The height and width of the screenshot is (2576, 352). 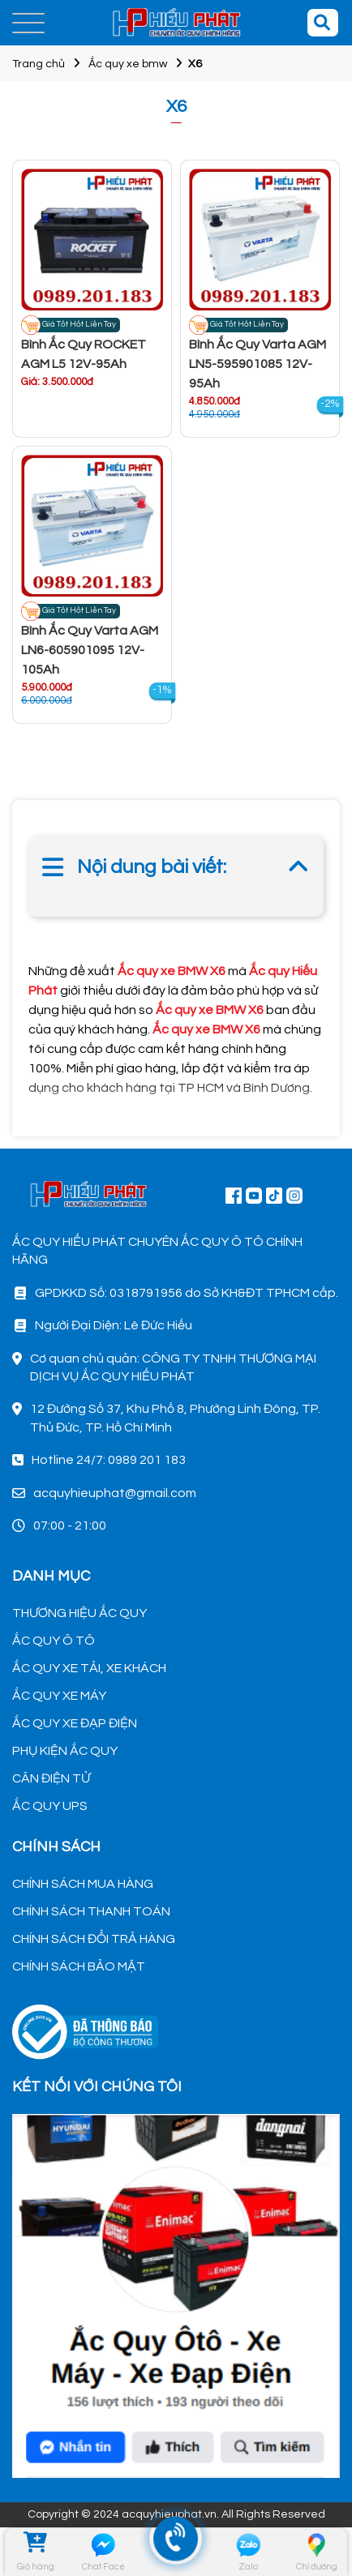 What do you see at coordinates (53, 1640) in the screenshot?
I see `ẮC QUY Ô TÔ` at bounding box center [53, 1640].